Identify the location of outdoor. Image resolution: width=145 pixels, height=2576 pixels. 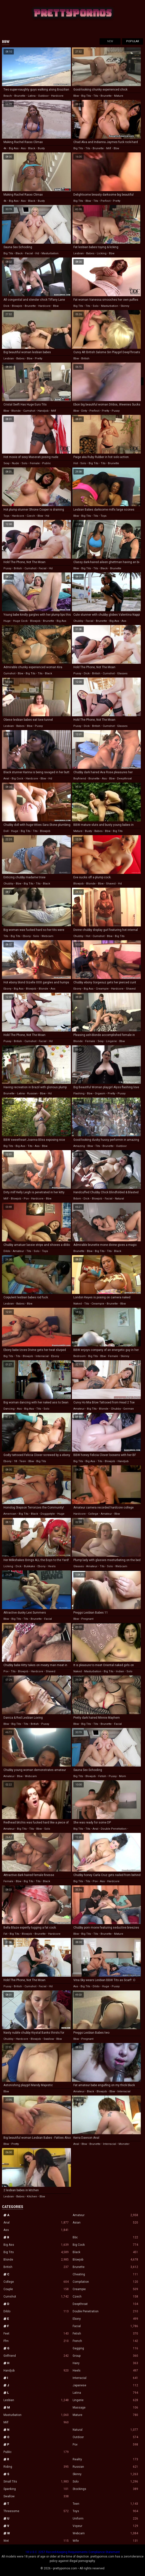
(43, 95).